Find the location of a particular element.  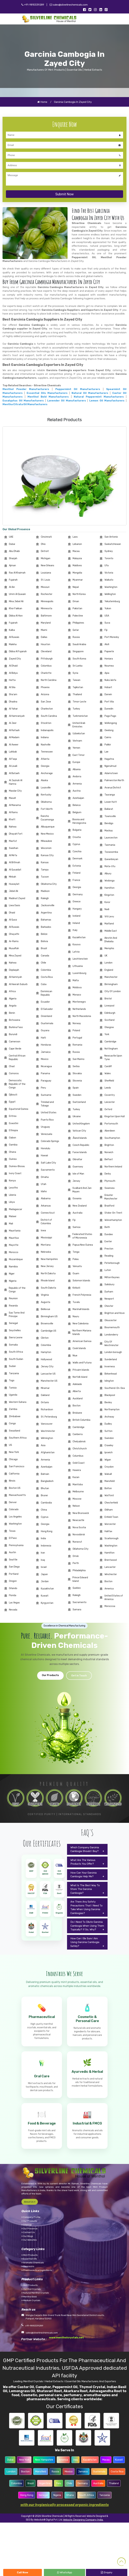

Turkmenistan is located at coordinates (78, 716).